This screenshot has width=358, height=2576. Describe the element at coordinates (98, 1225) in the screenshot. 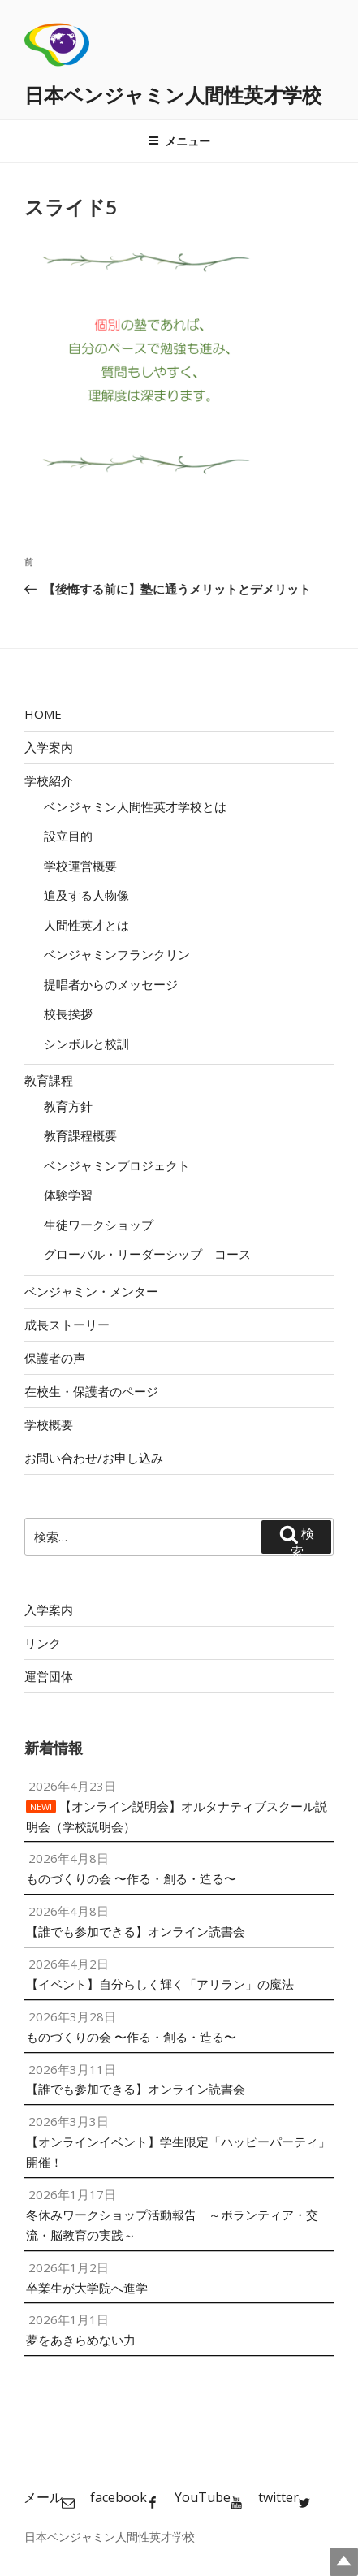

I see `生徒ワークショップ` at that location.